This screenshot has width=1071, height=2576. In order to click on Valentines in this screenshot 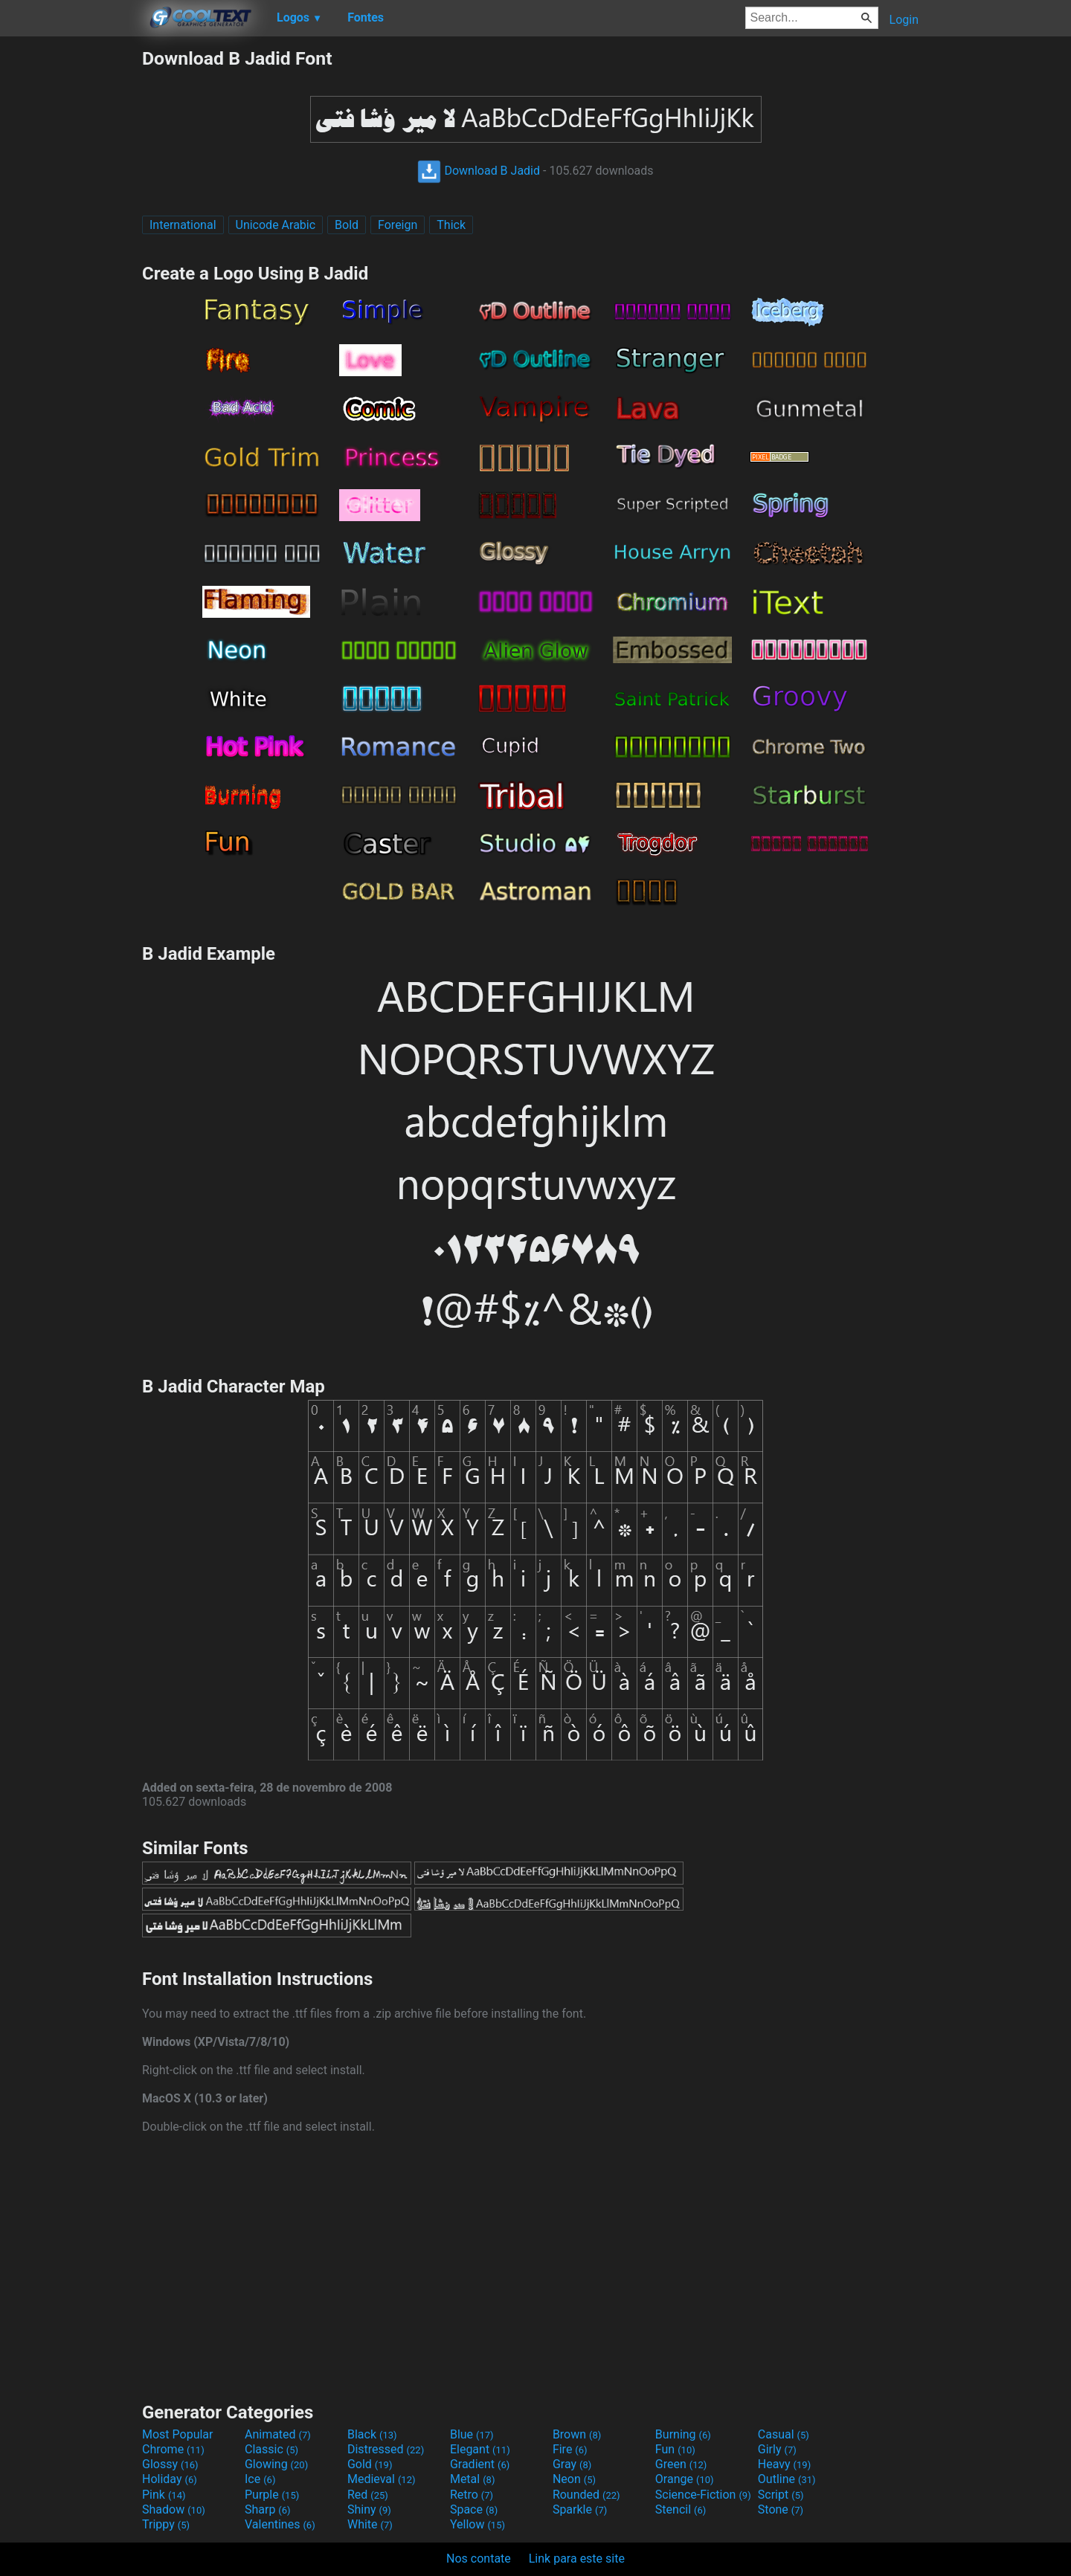, I will do `click(280, 2524)`.